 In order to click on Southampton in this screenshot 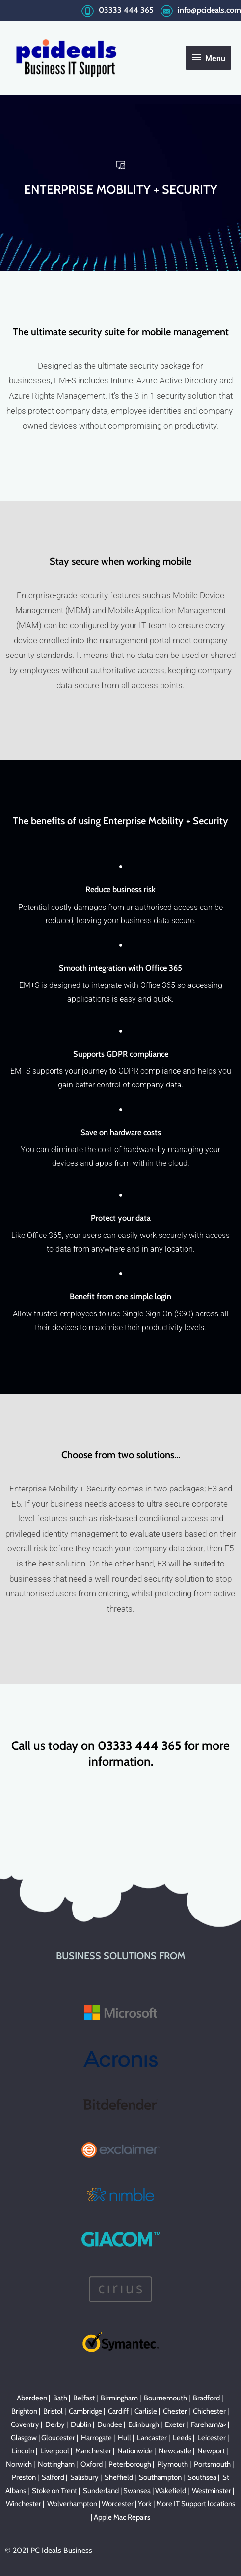, I will do `click(160, 2477)`.